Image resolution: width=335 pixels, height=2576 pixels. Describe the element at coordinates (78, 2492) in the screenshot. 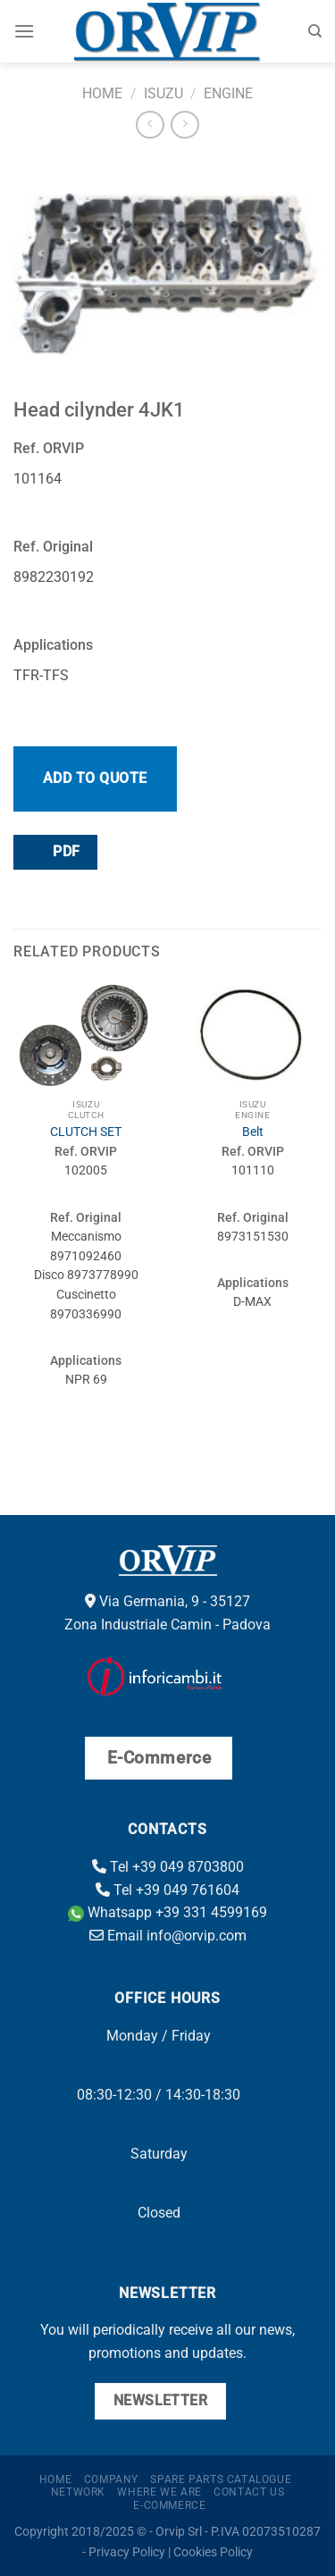

I see `Network` at that location.